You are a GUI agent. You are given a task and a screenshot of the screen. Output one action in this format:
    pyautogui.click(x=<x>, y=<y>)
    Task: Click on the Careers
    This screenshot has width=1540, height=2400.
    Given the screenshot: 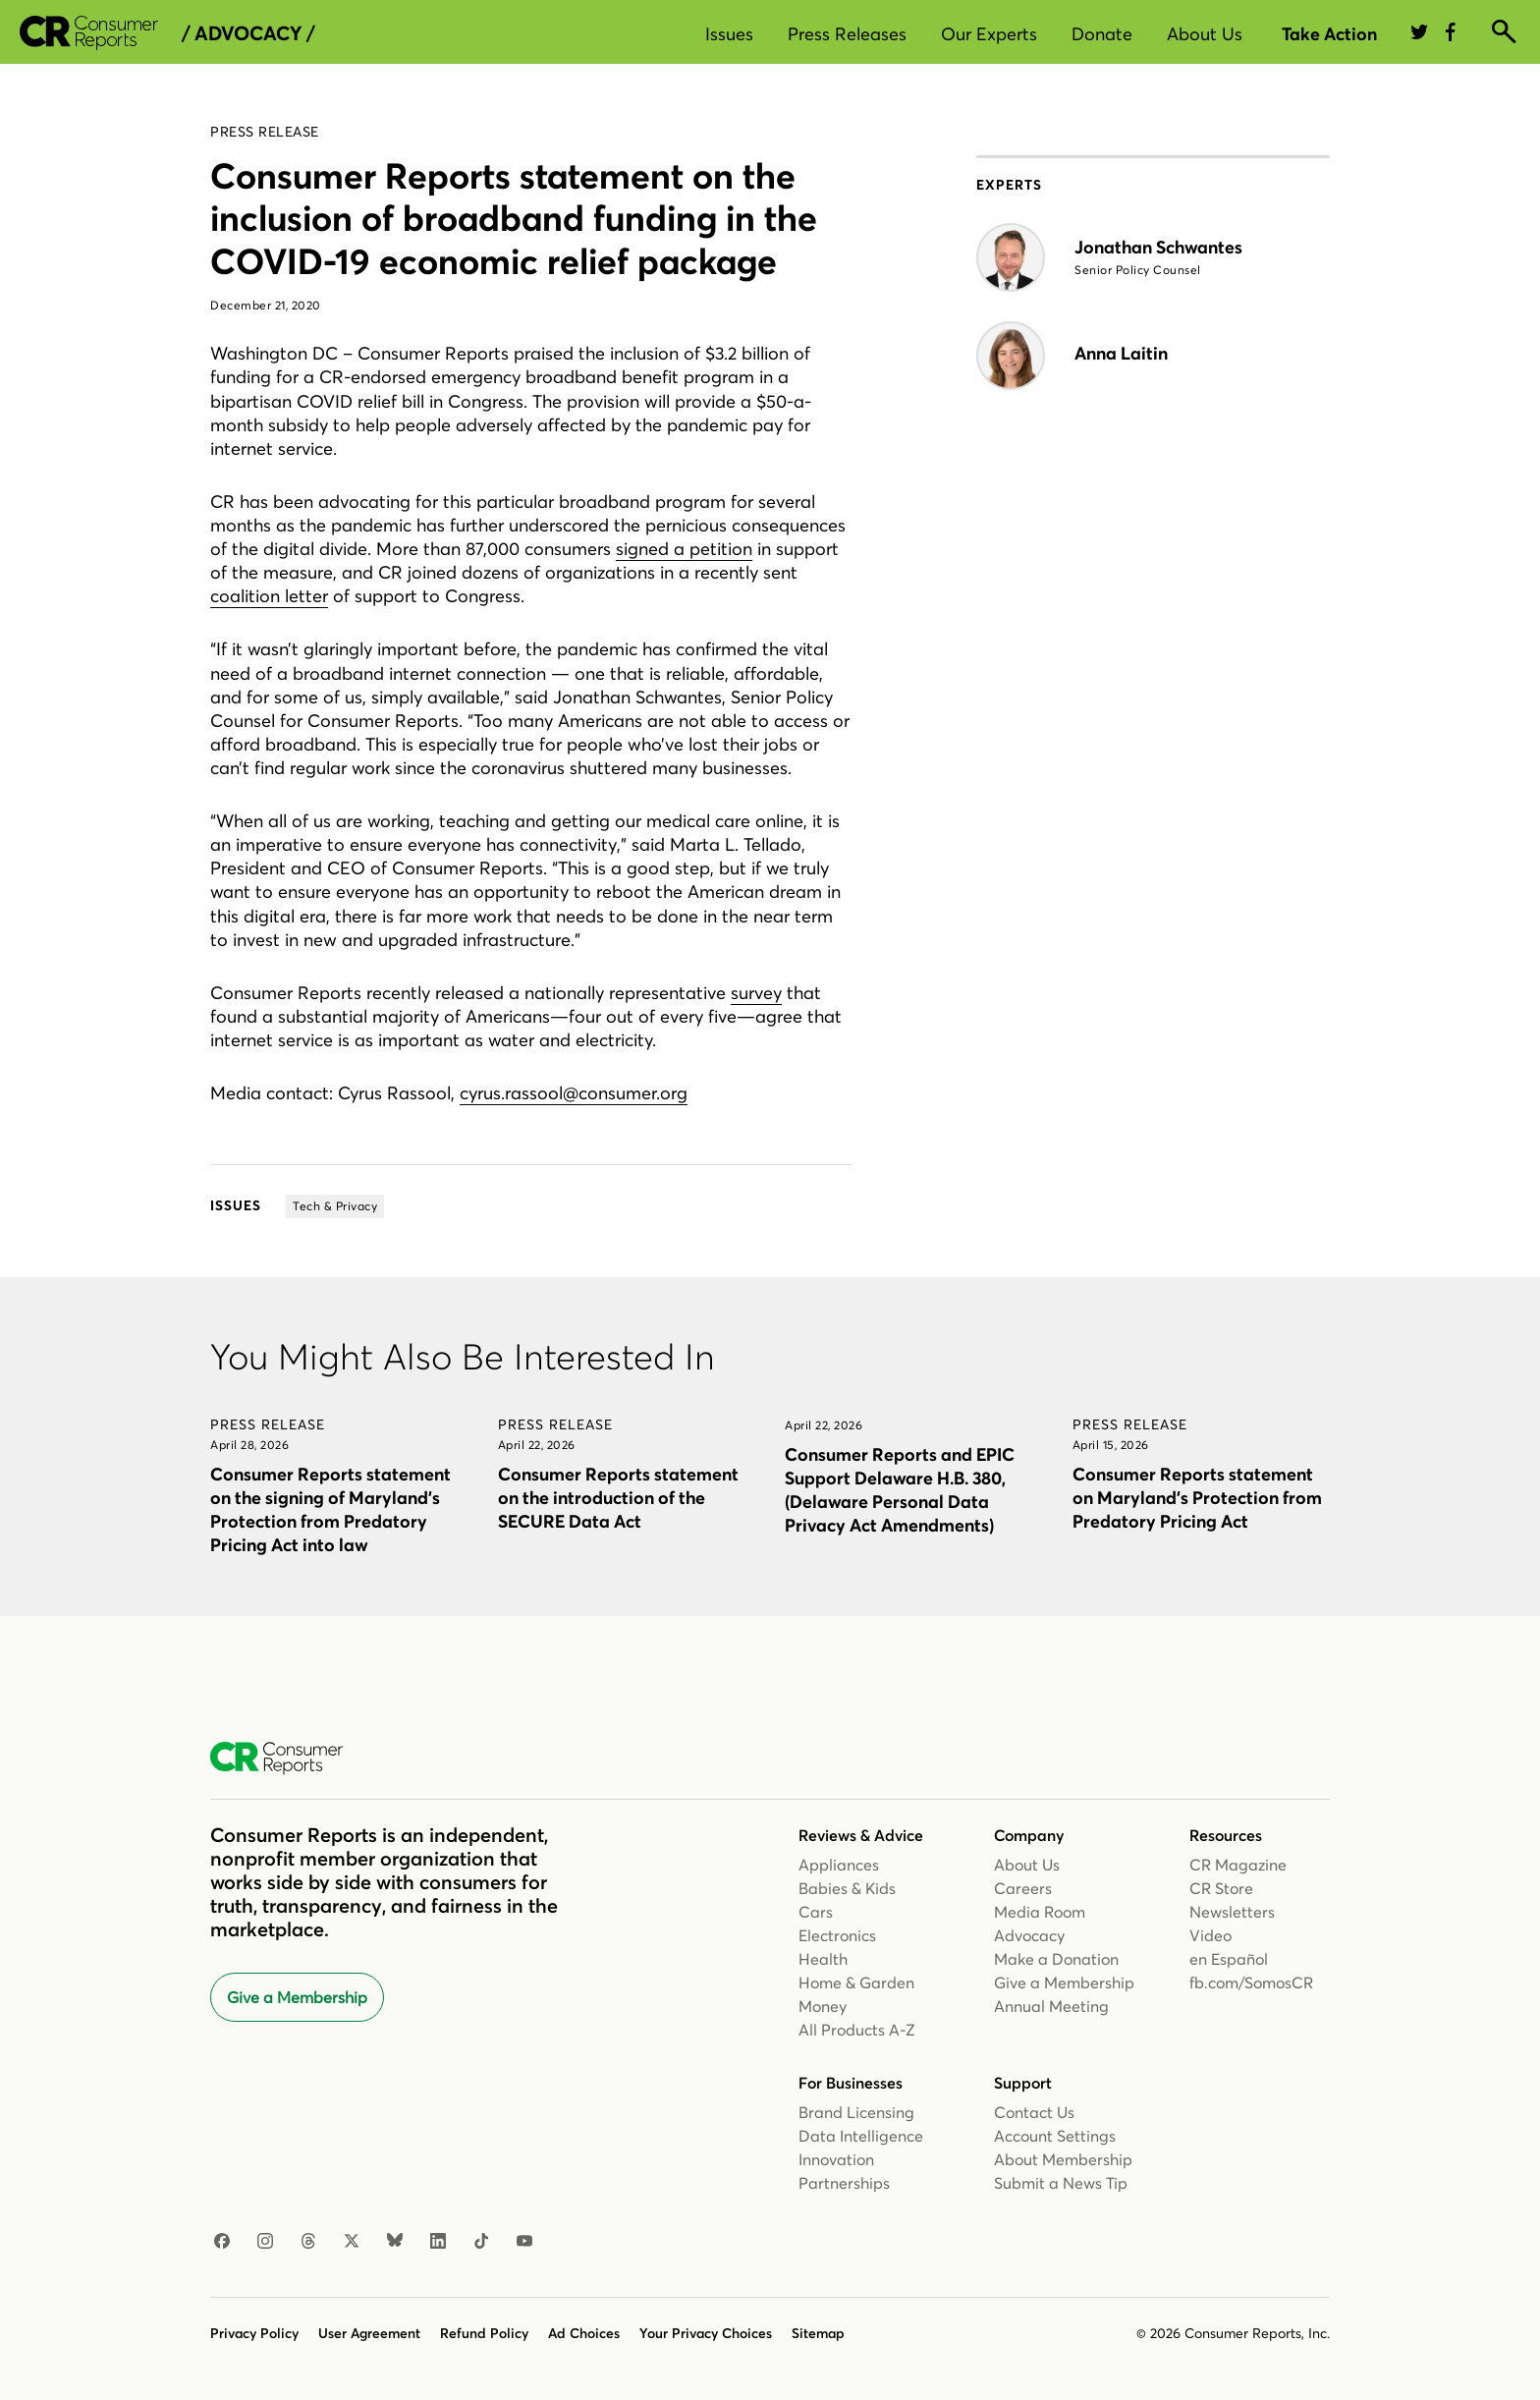 What is the action you would take?
    pyautogui.click(x=1023, y=1888)
    